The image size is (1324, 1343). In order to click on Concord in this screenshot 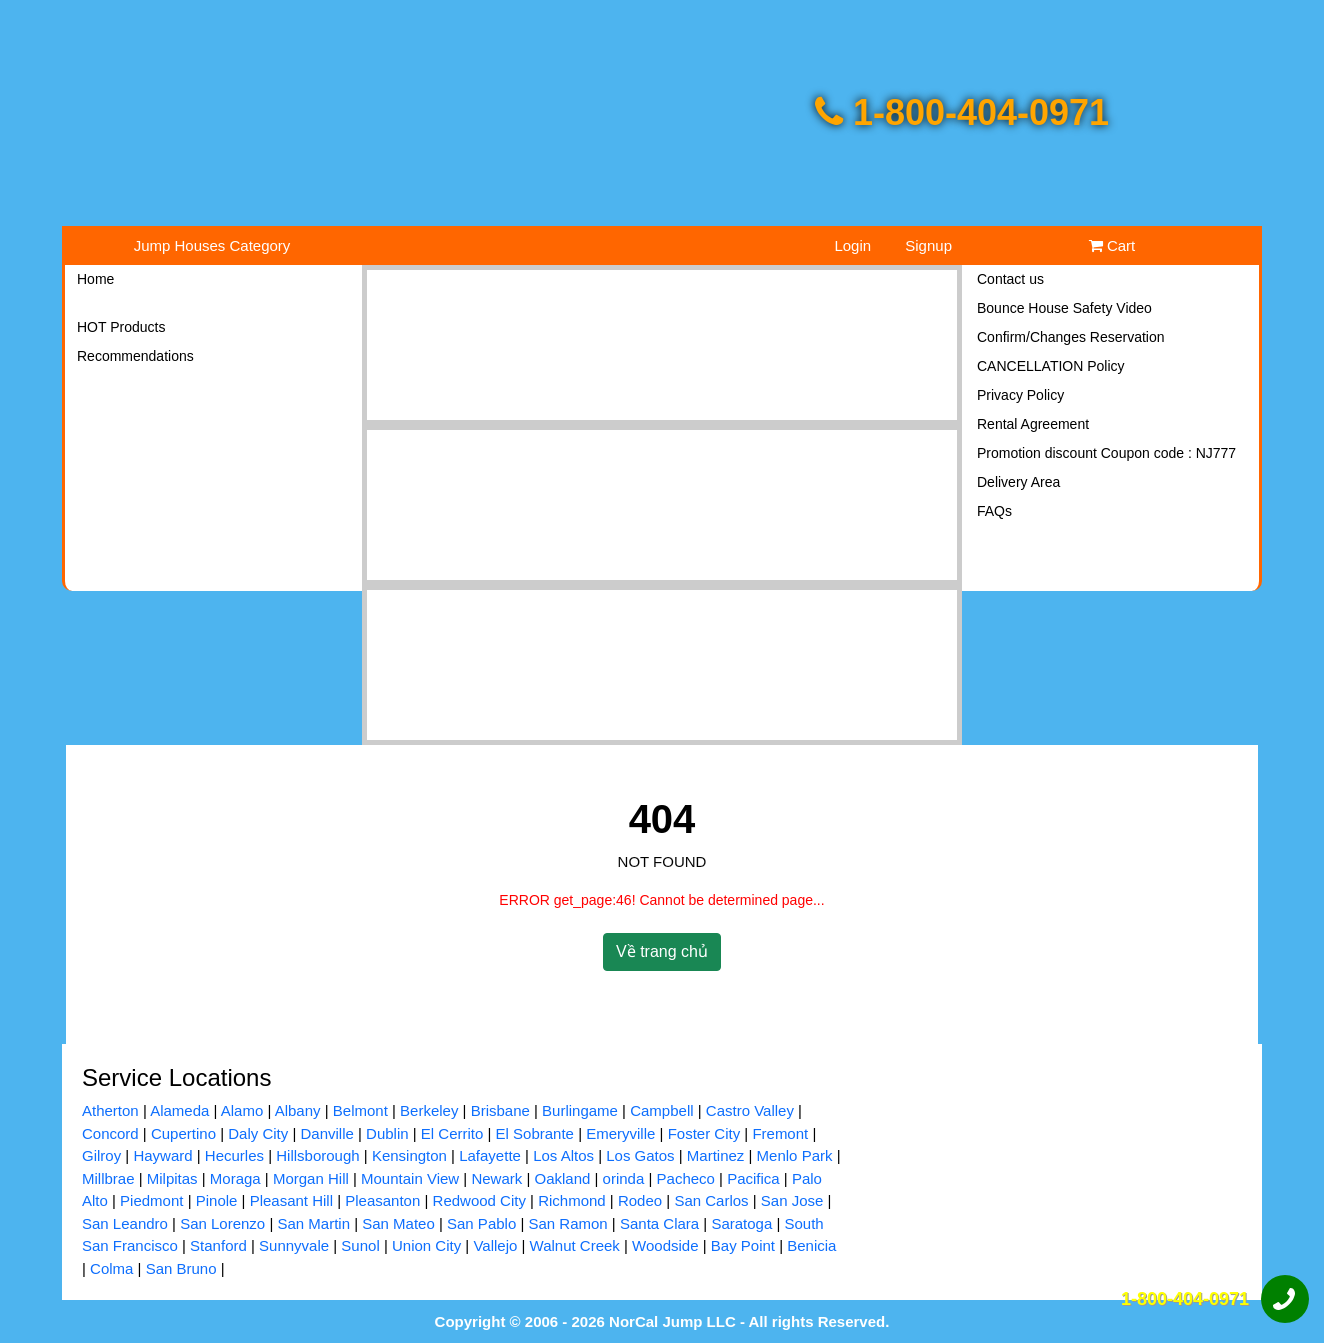, I will do `click(110, 1133)`.